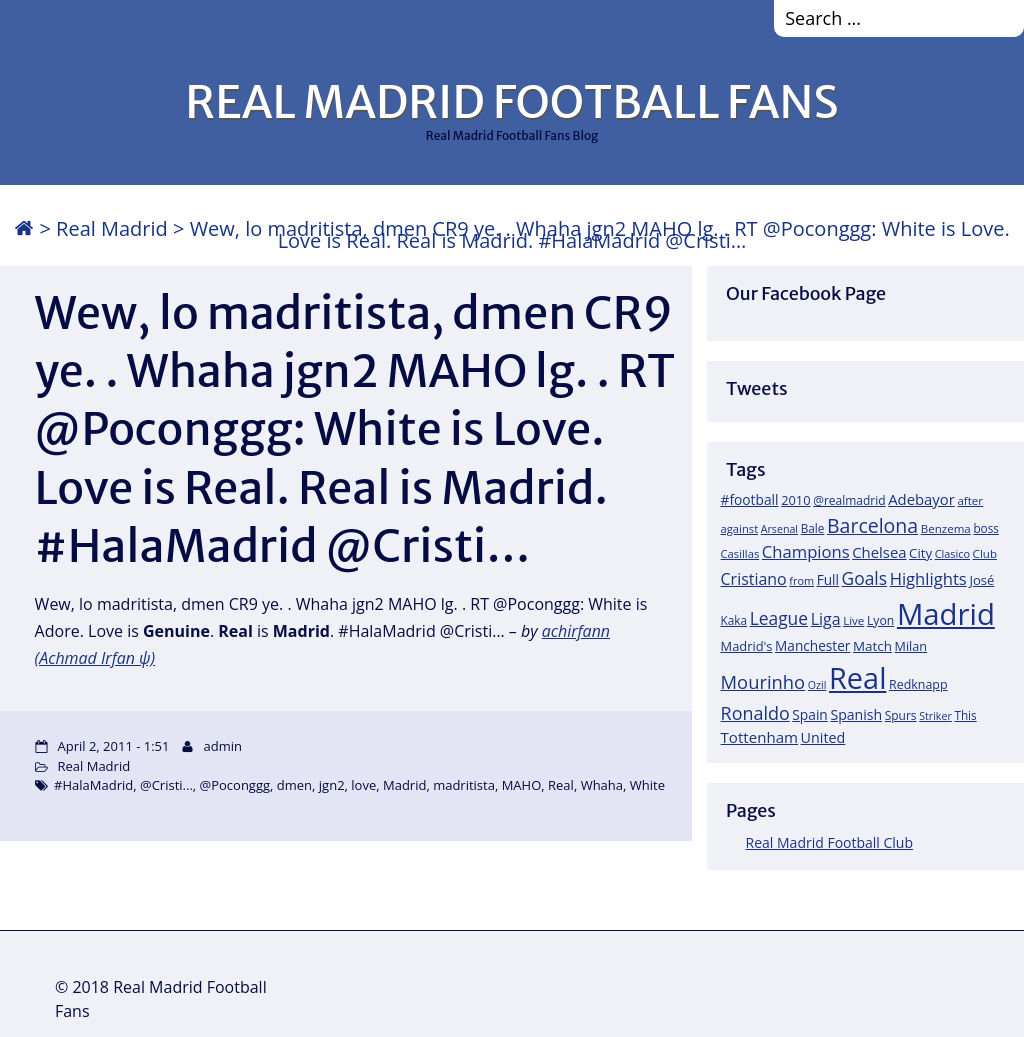 This screenshot has width=1024, height=1037. Describe the element at coordinates (872, 525) in the screenshot. I see `Barcelona [Barcelona (95 items)]` at that location.